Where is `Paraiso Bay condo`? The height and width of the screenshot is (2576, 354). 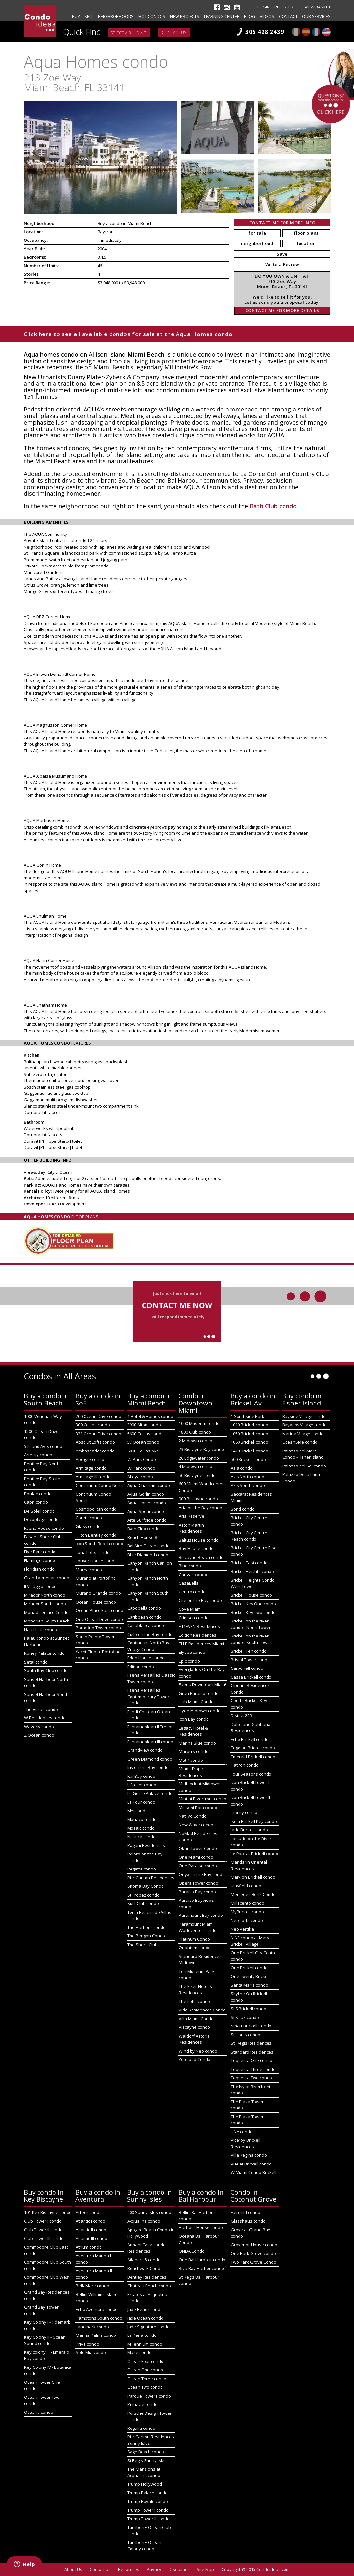
Paraiso Bay condo is located at coordinates (197, 1892).